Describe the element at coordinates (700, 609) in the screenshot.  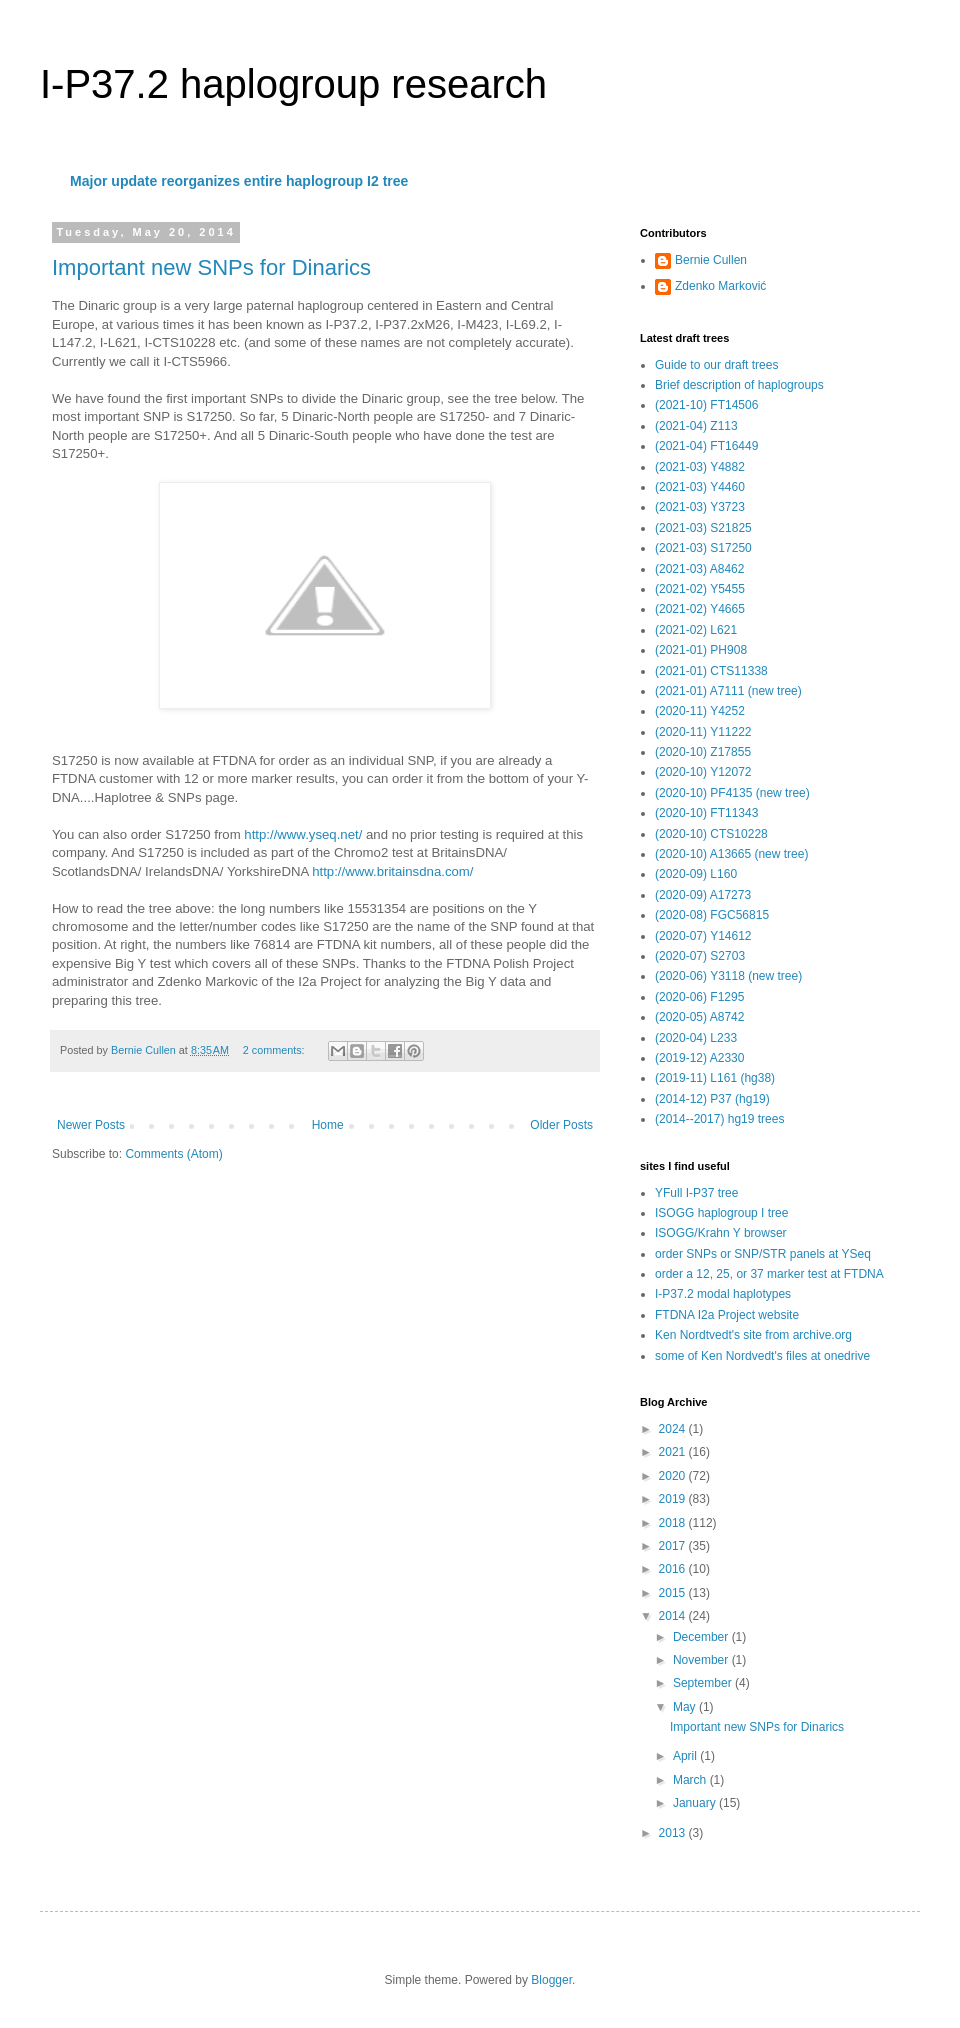
I see `(2021-02) Y4665` at that location.